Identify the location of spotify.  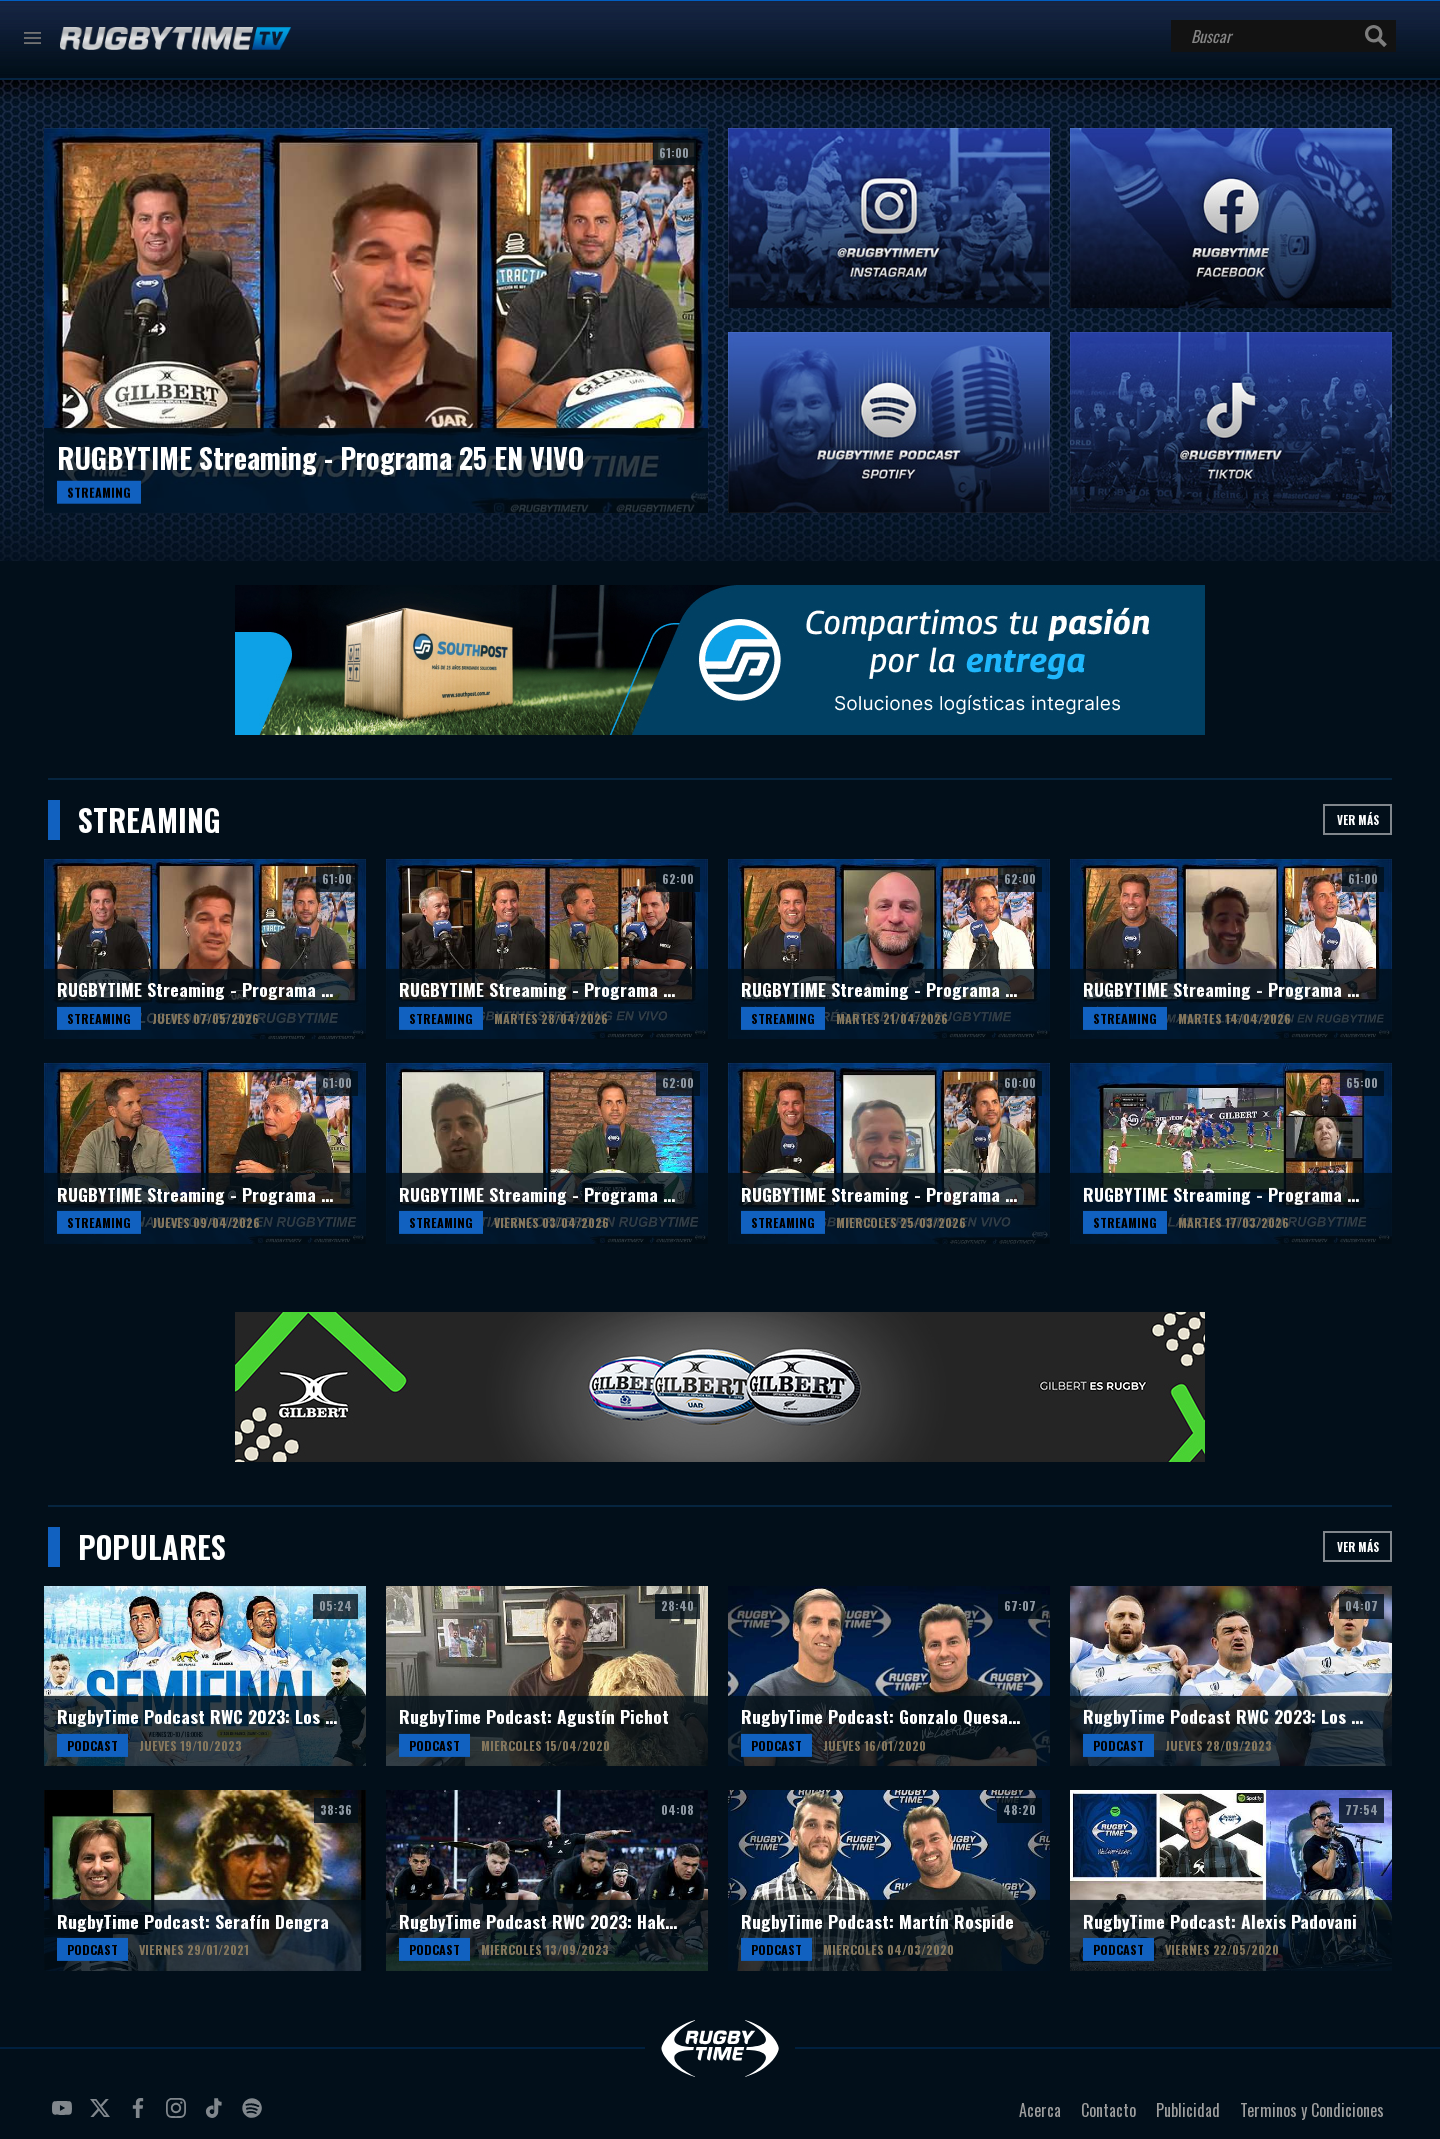
(255, 2116).